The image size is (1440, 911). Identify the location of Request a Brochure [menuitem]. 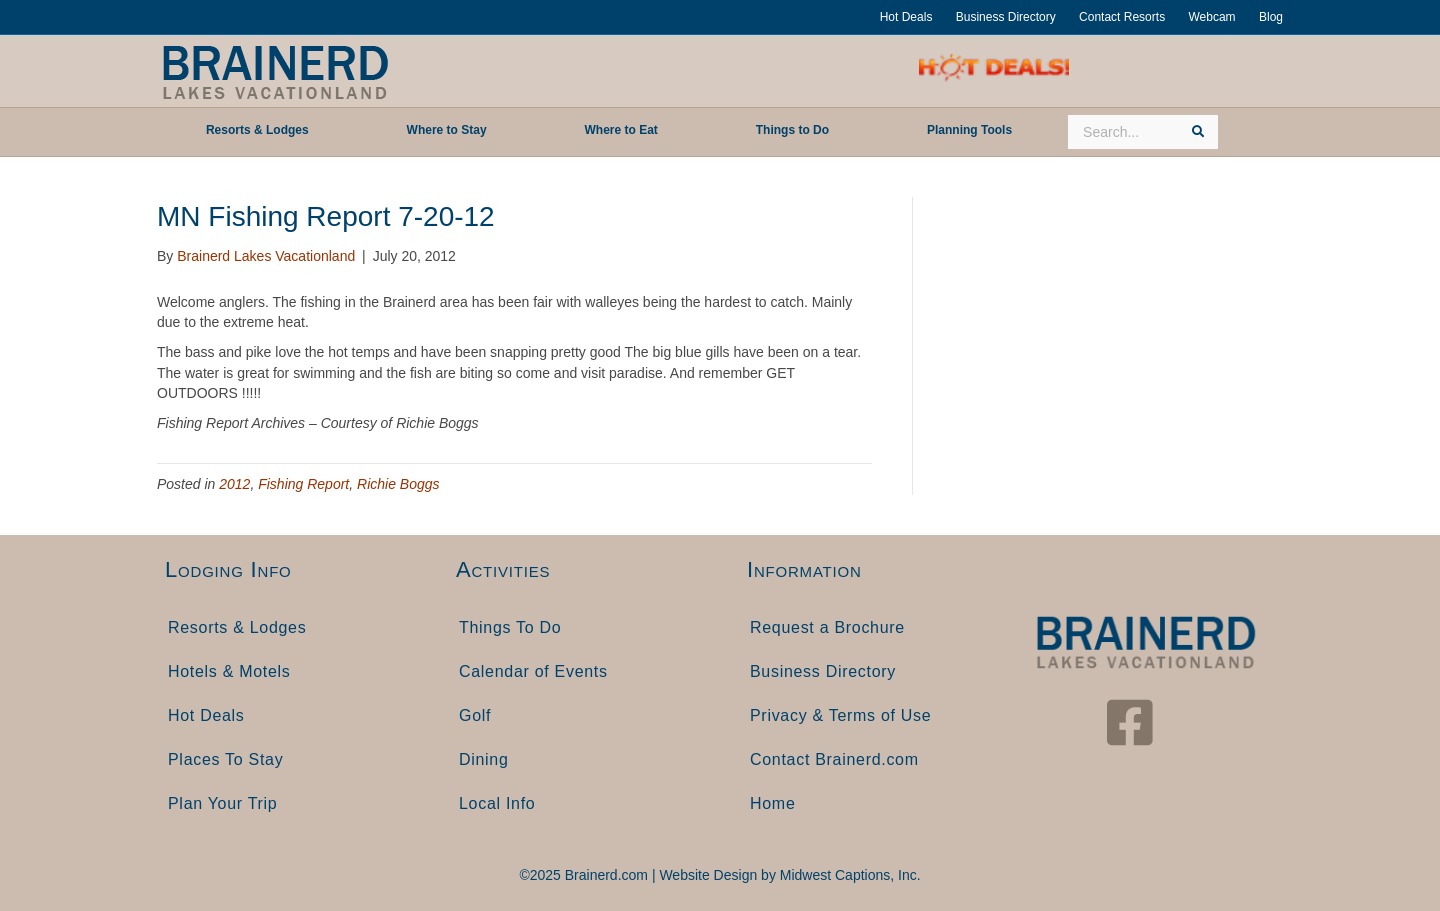
(827, 627).